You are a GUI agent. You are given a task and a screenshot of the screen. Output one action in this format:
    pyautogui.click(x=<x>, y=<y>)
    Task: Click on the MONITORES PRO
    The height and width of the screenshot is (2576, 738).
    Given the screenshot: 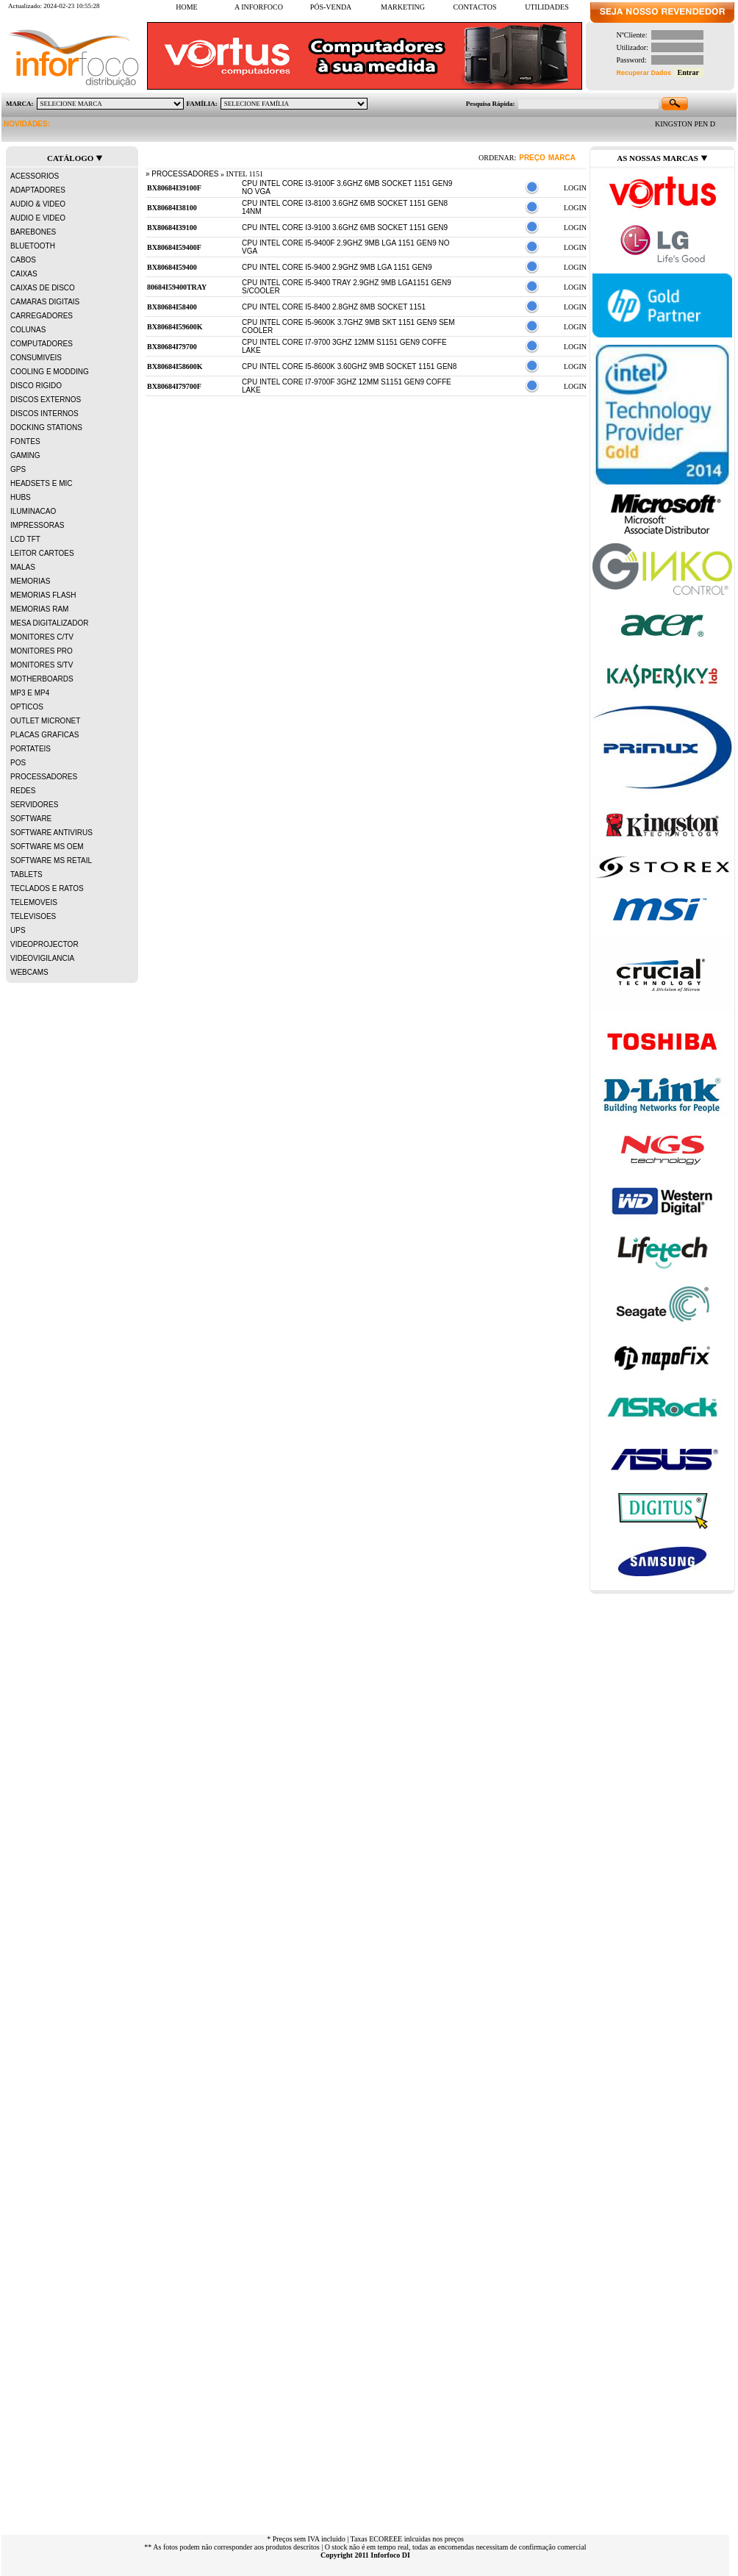 What is the action you would take?
    pyautogui.click(x=41, y=651)
    